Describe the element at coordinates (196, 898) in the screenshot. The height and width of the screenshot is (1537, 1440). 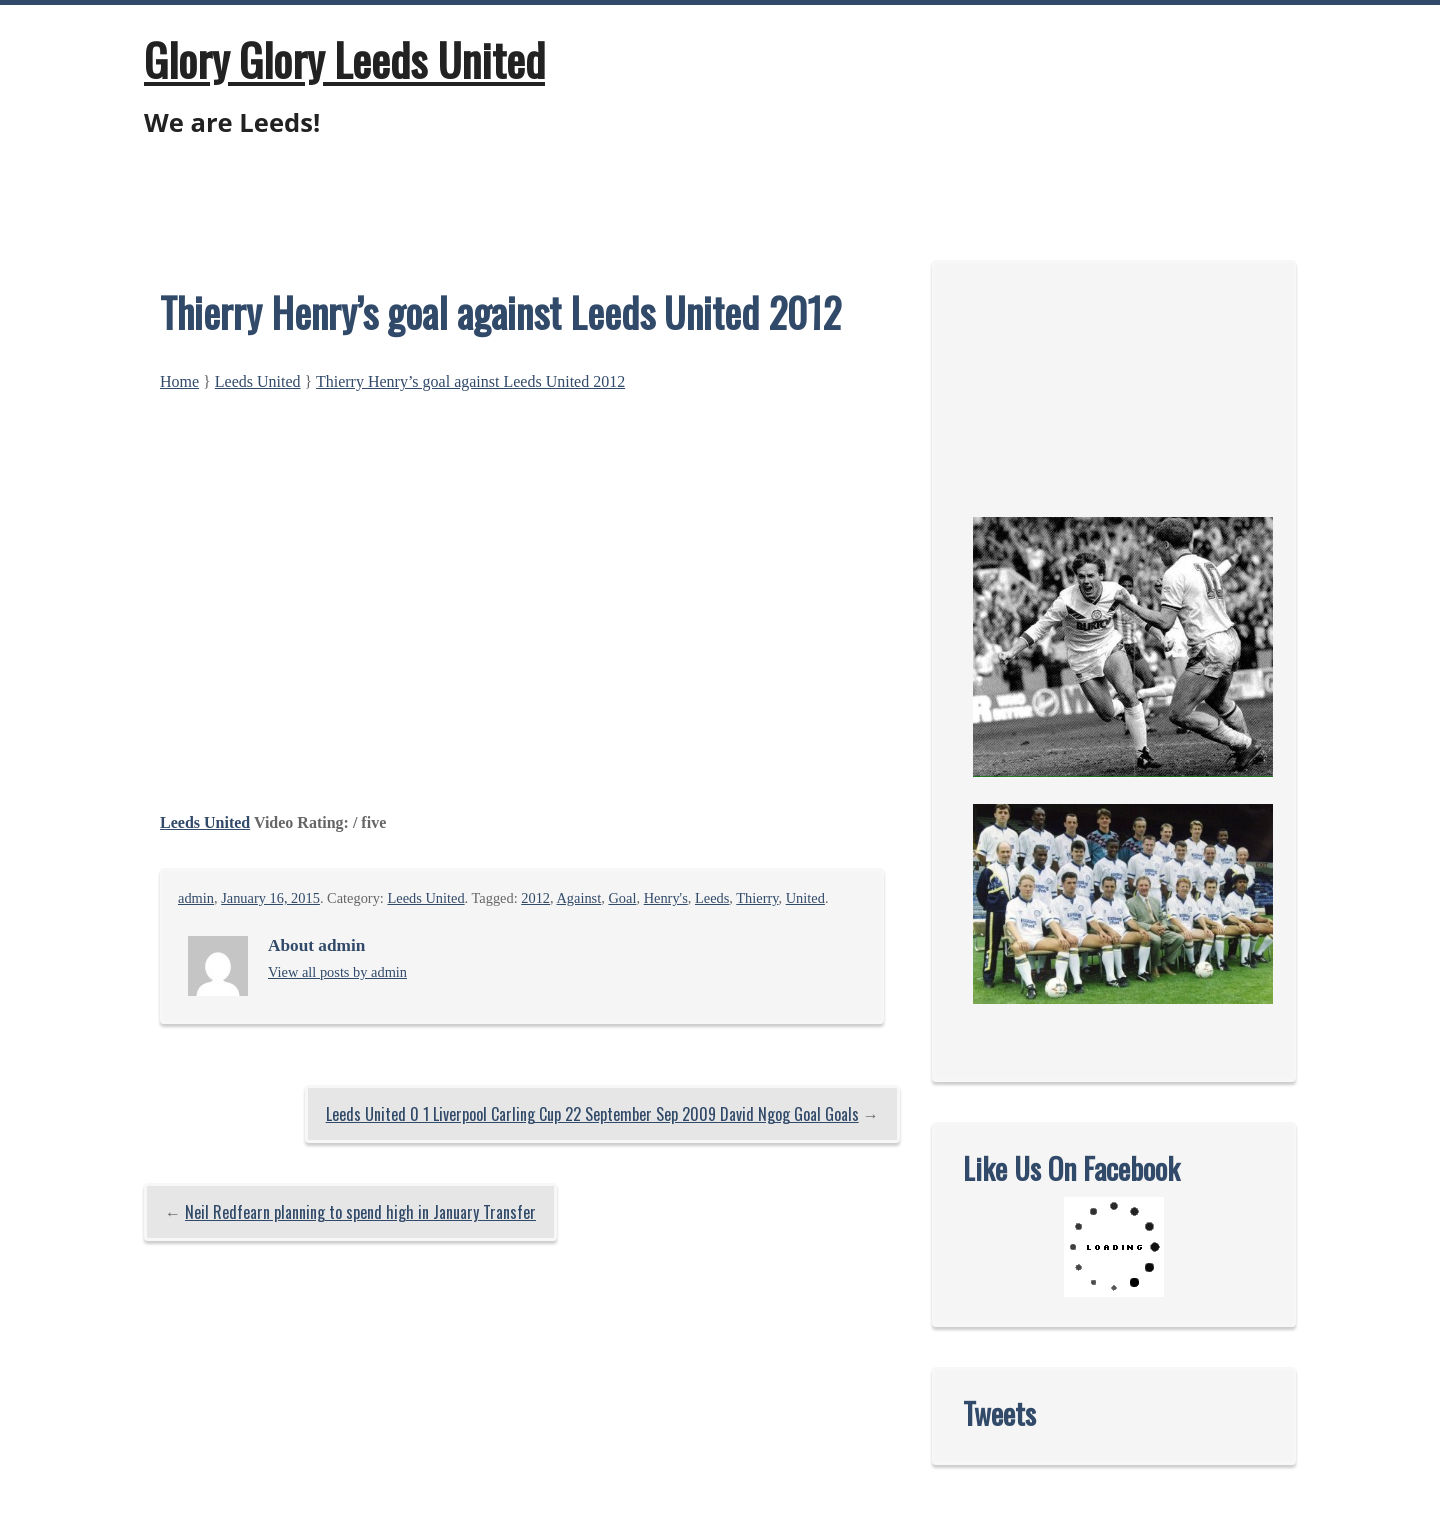
I see `admin` at that location.